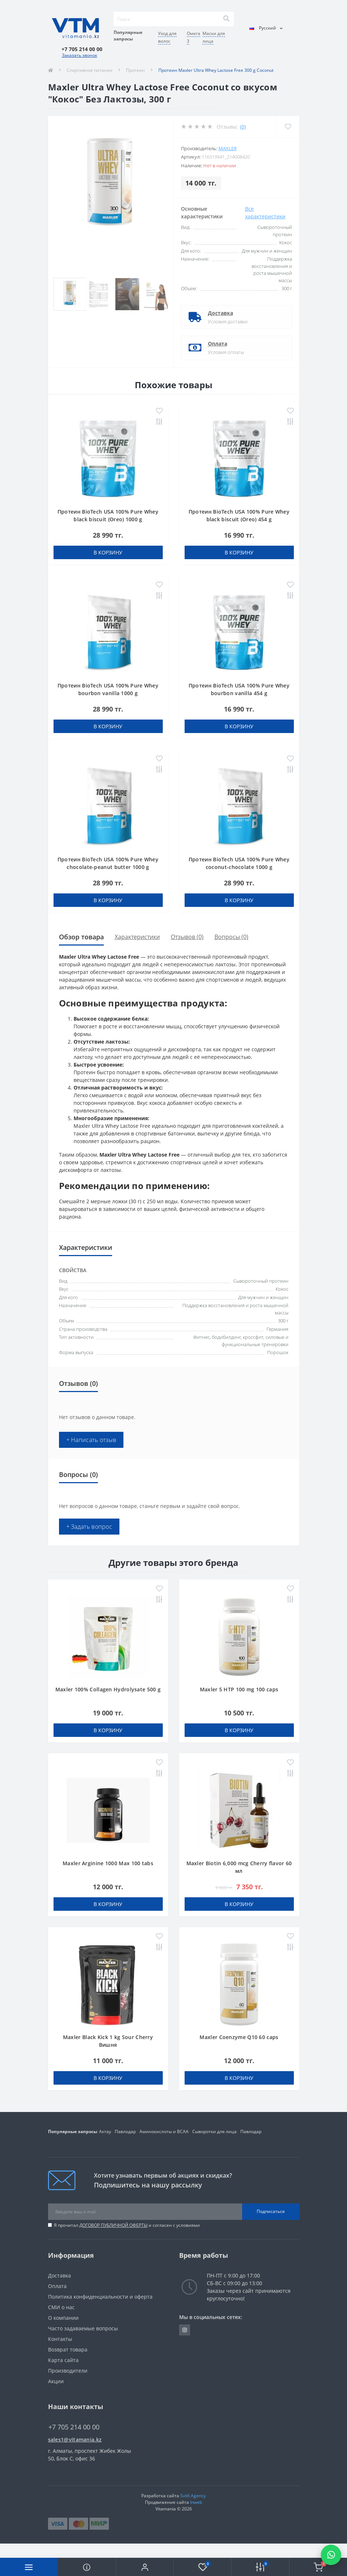 This screenshot has height=2576, width=347. I want to click on Maxler Arginine 1000 Max 100 tabs, so click(108, 1863).